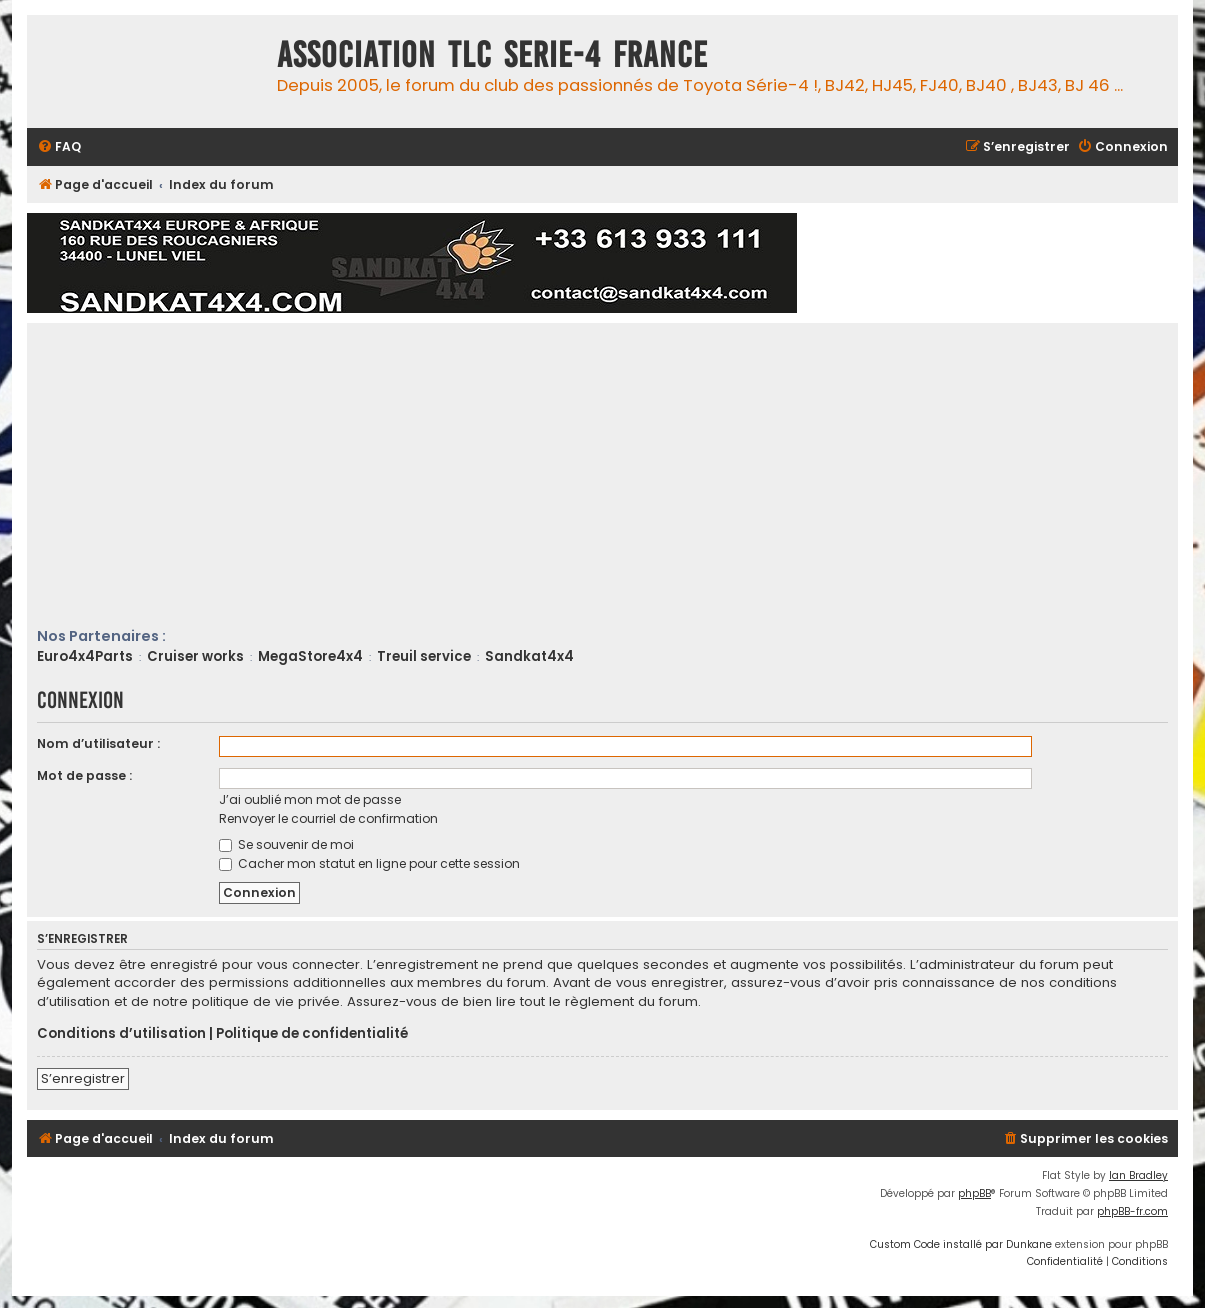  I want to click on phpBB, so click(974, 1193).